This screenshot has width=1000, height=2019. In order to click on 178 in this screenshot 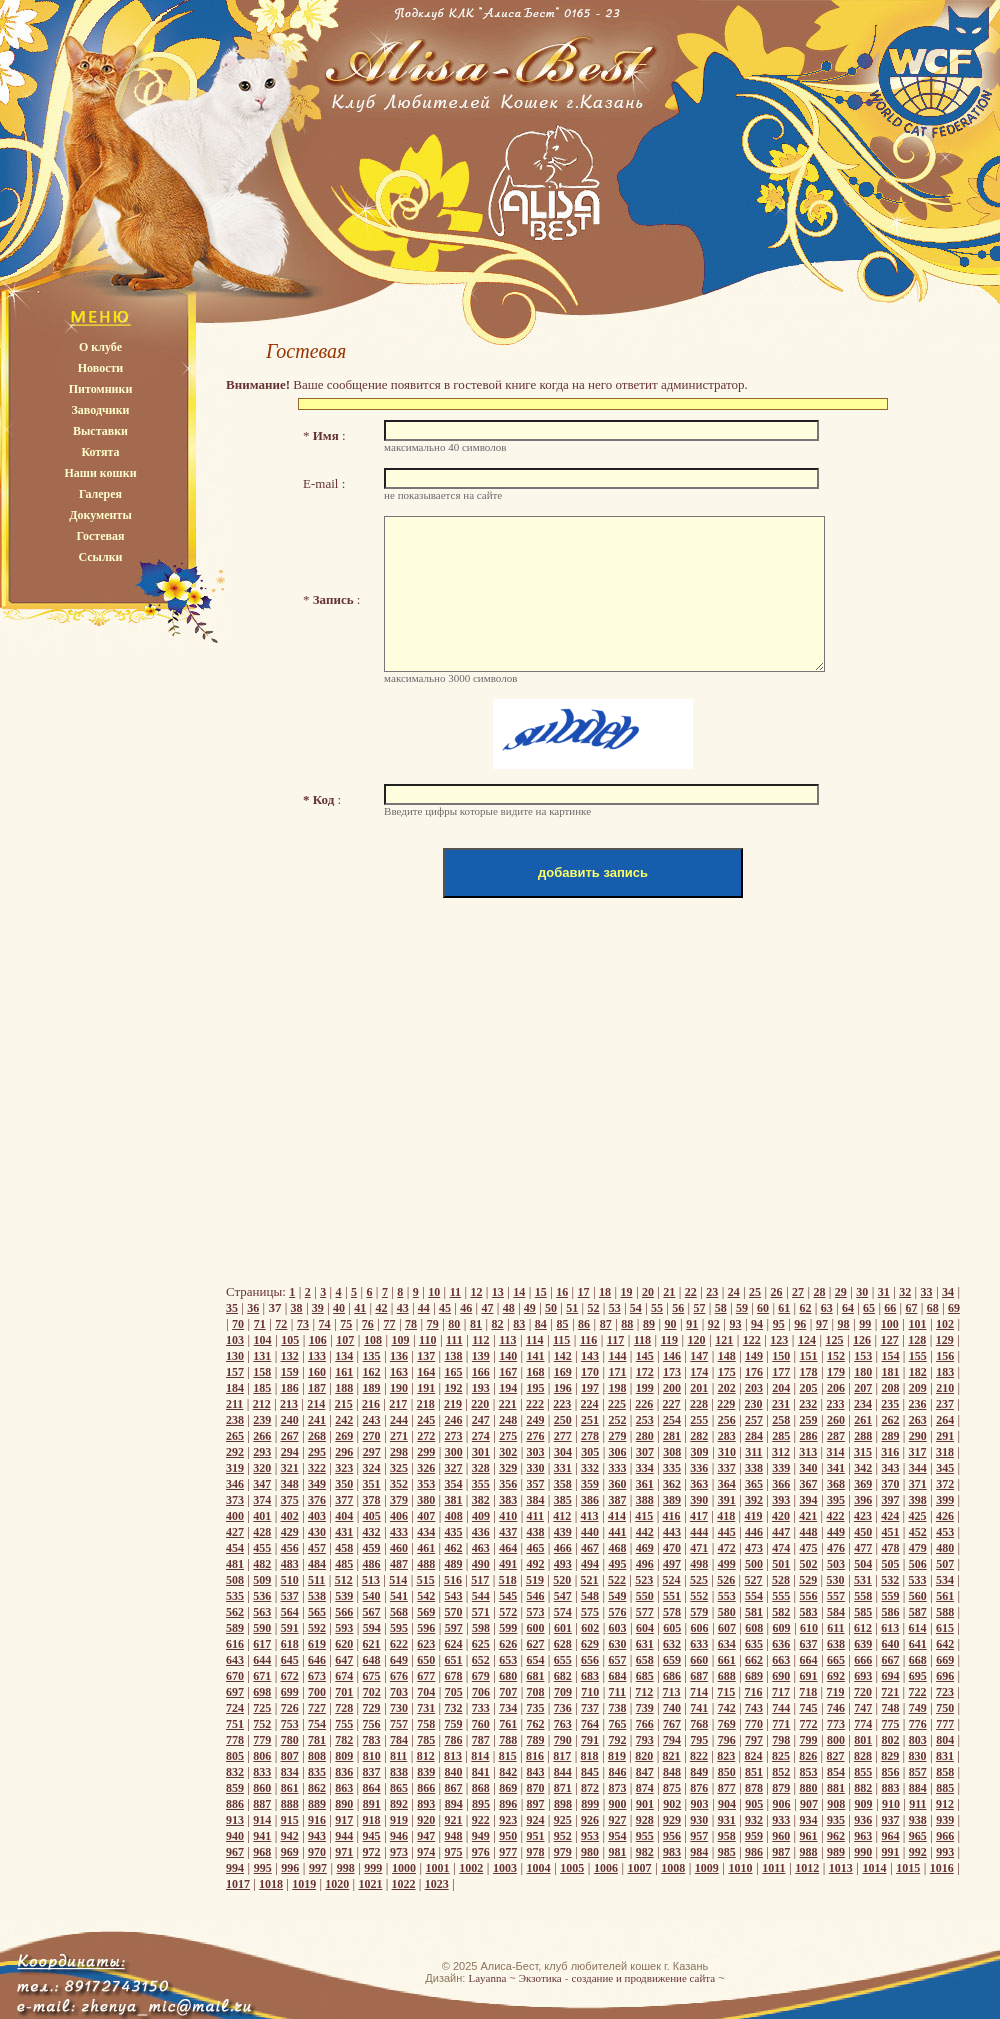, I will do `click(809, 1372)`.